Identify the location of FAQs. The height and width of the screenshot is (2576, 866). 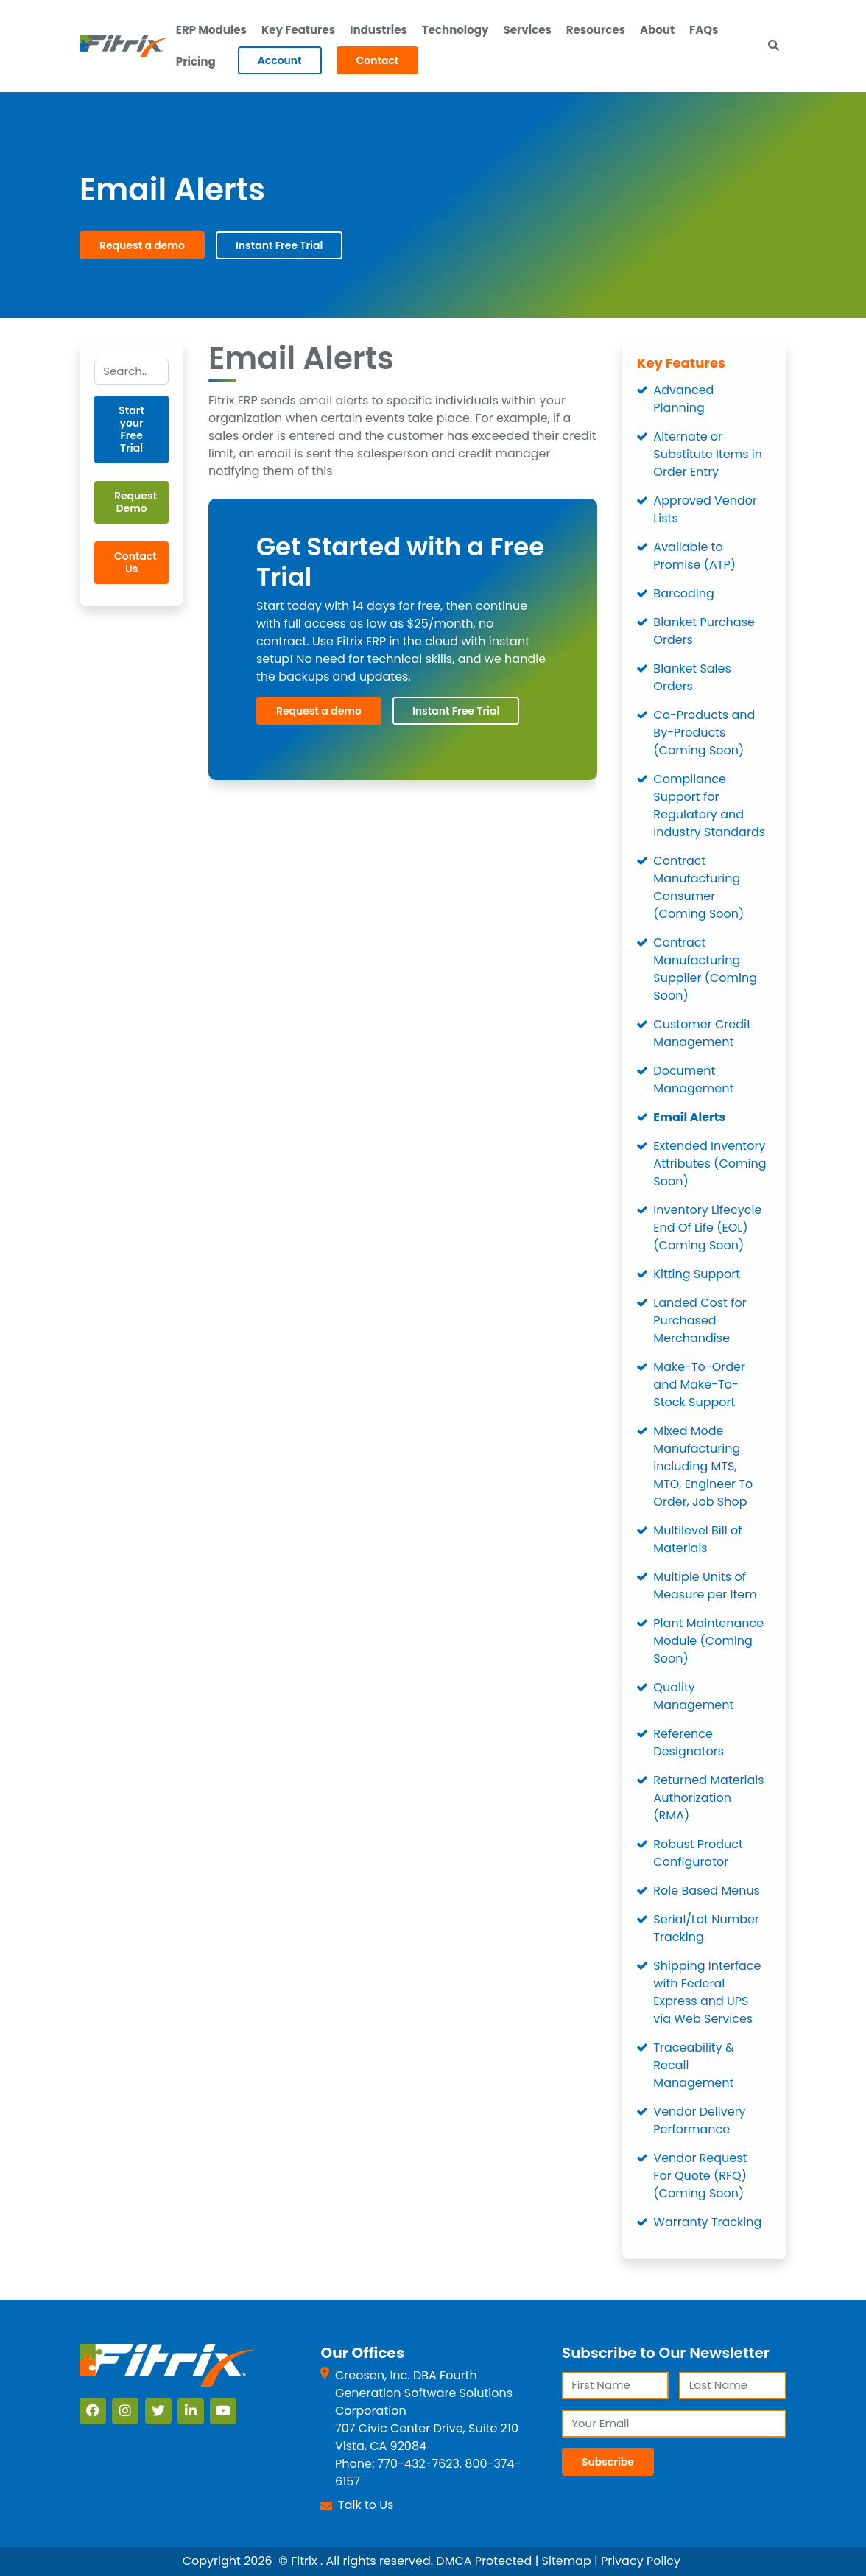
(703, 30).